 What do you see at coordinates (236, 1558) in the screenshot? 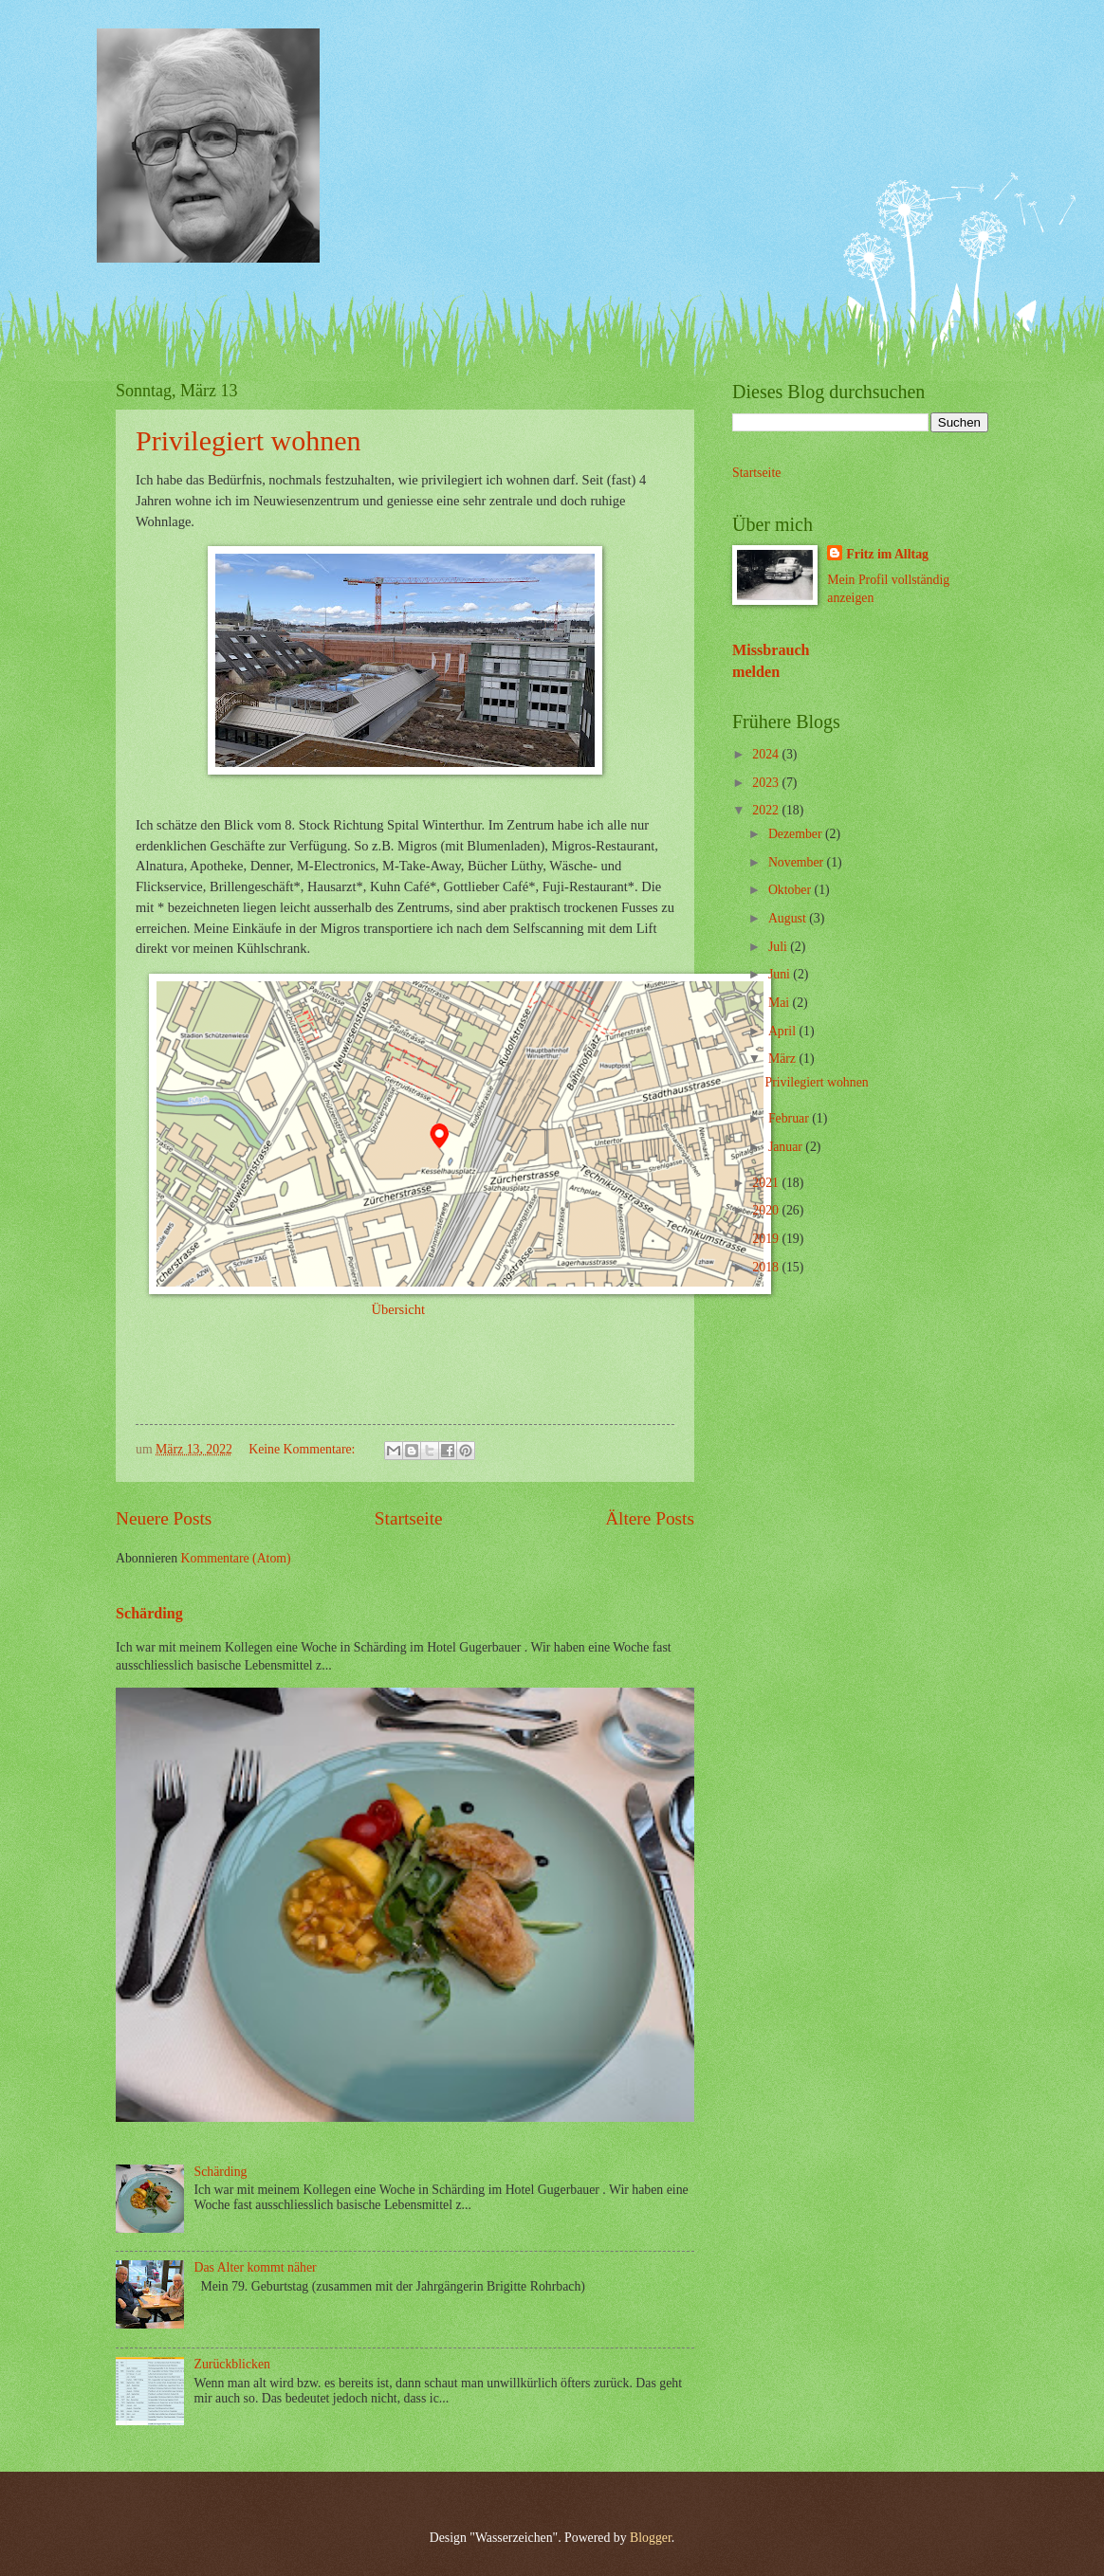
I see `Kommentare (Atom)` at bounding box center [236, 1558].